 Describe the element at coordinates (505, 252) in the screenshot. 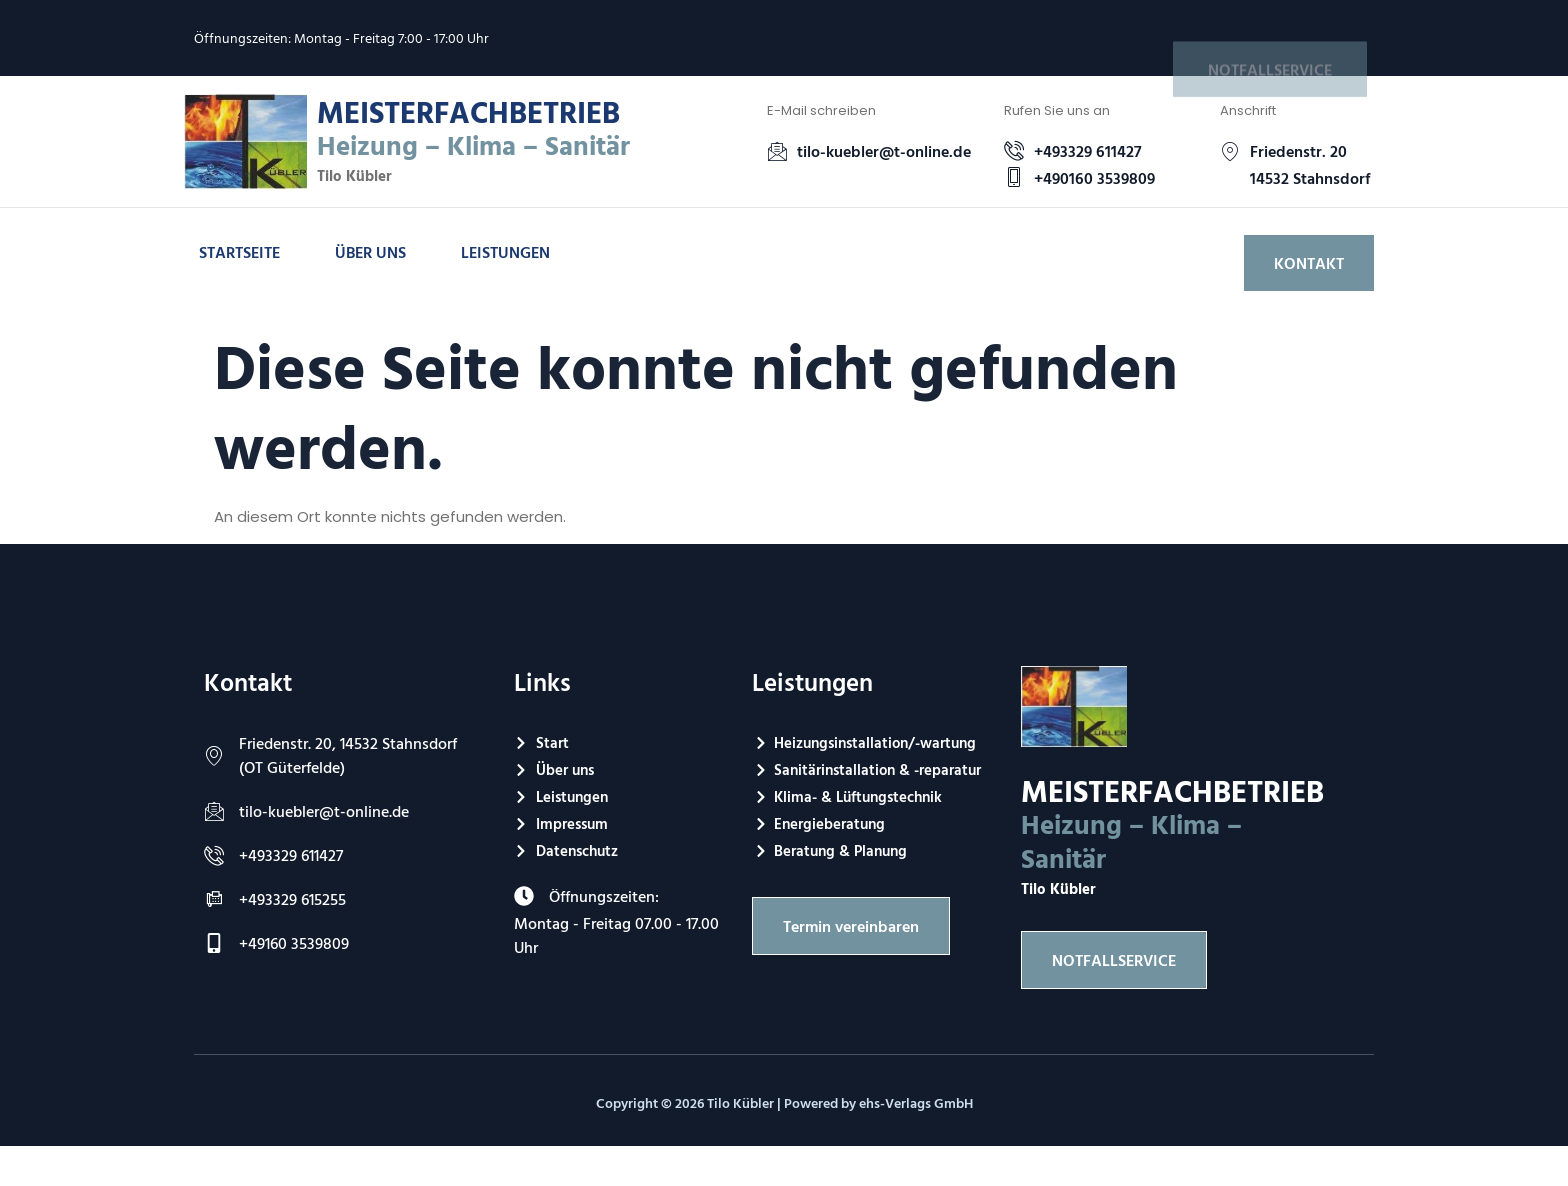

I see `Leistungen` at that location.